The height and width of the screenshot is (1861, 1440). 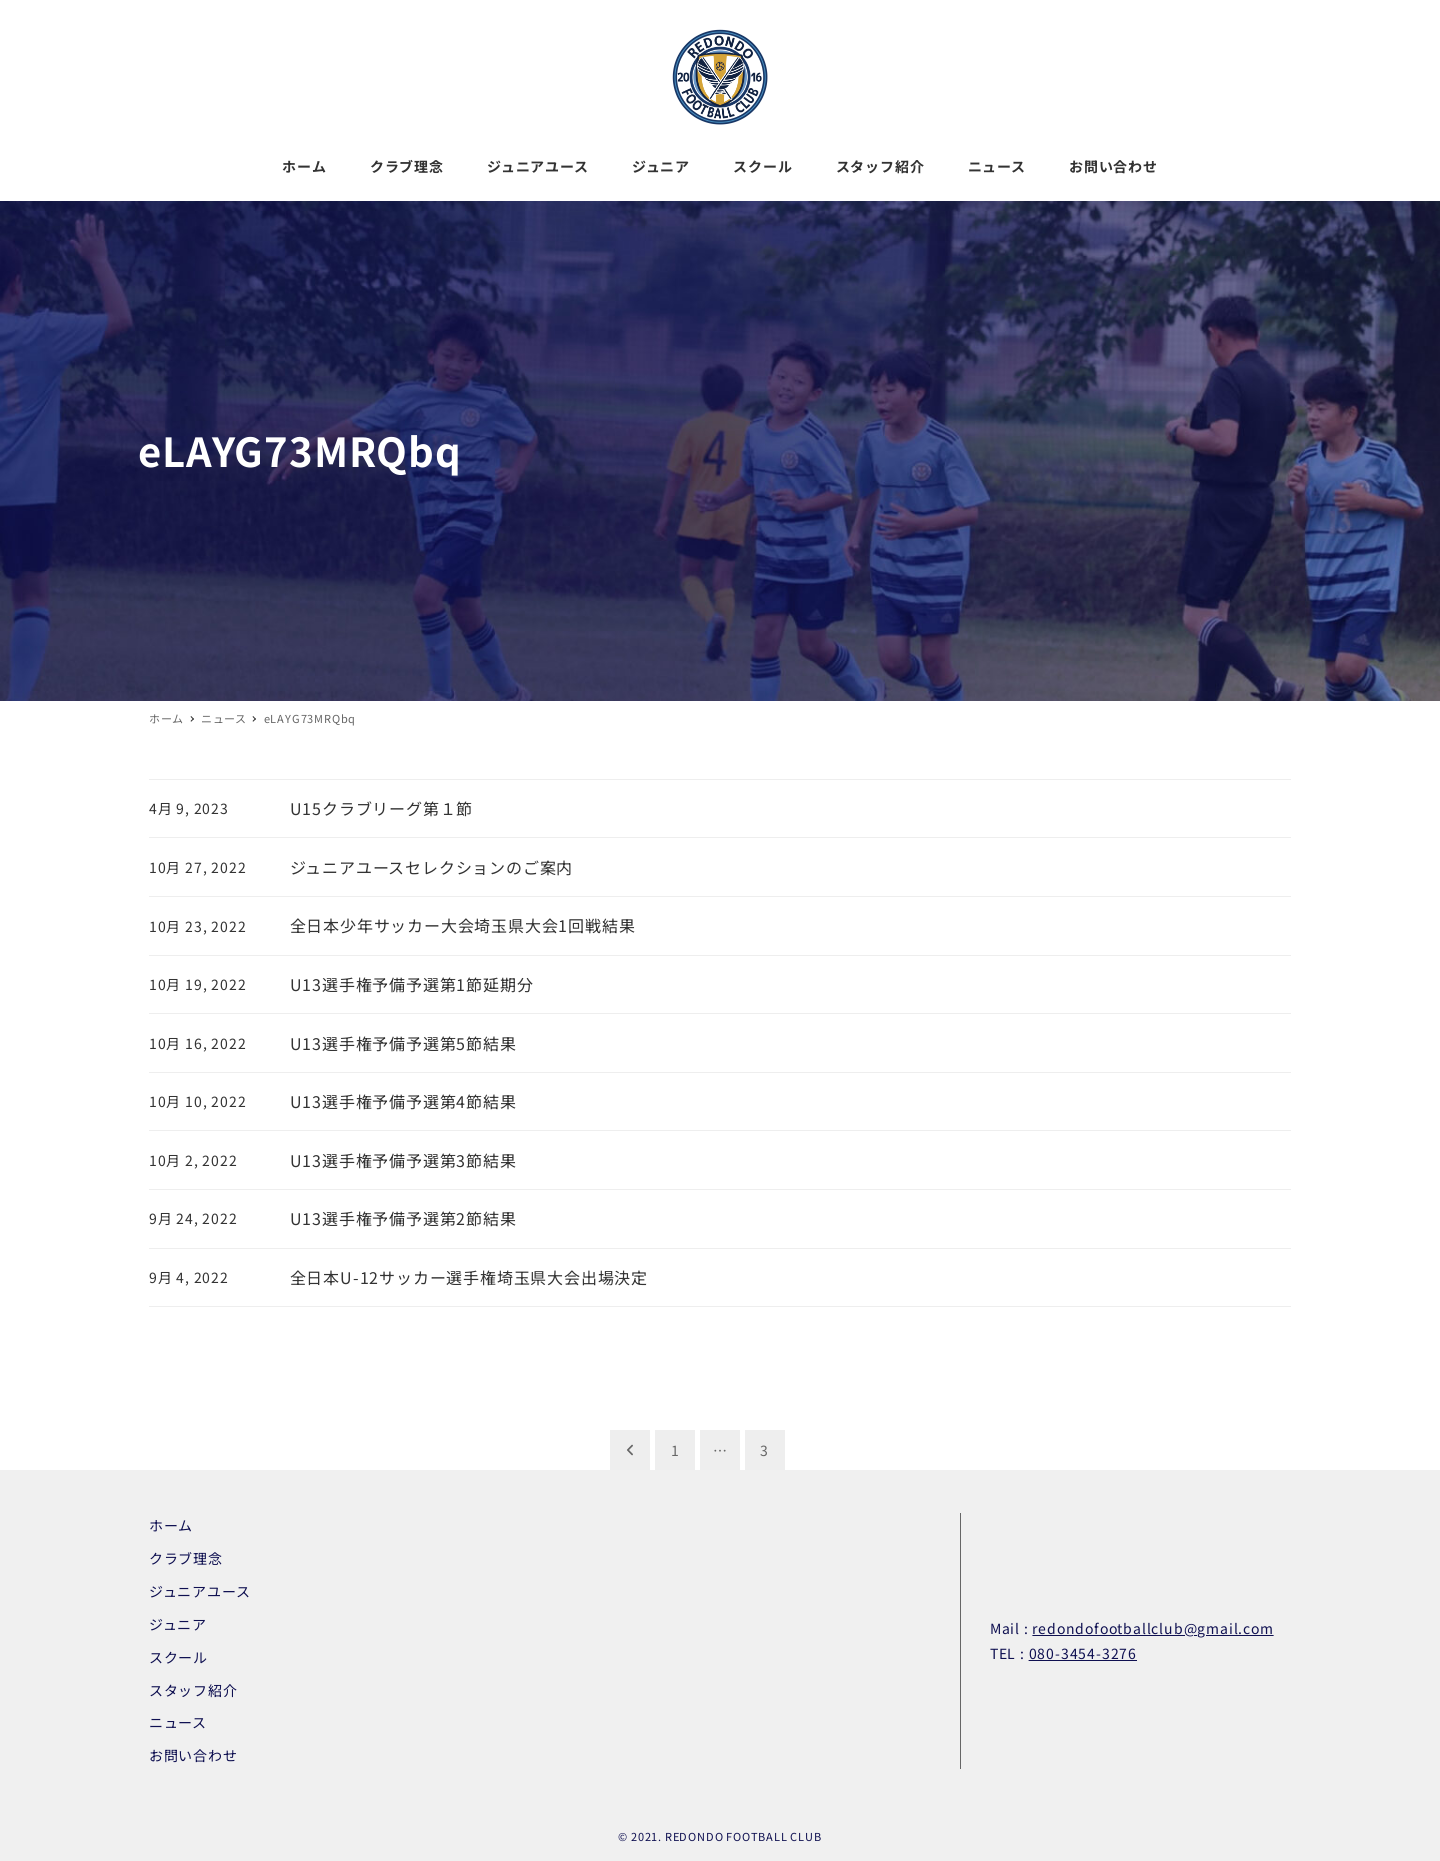 What do you see at coordinates (178, 1624) in the screenshot?
I see `ジュニア` at bounding box center [178, 1624].